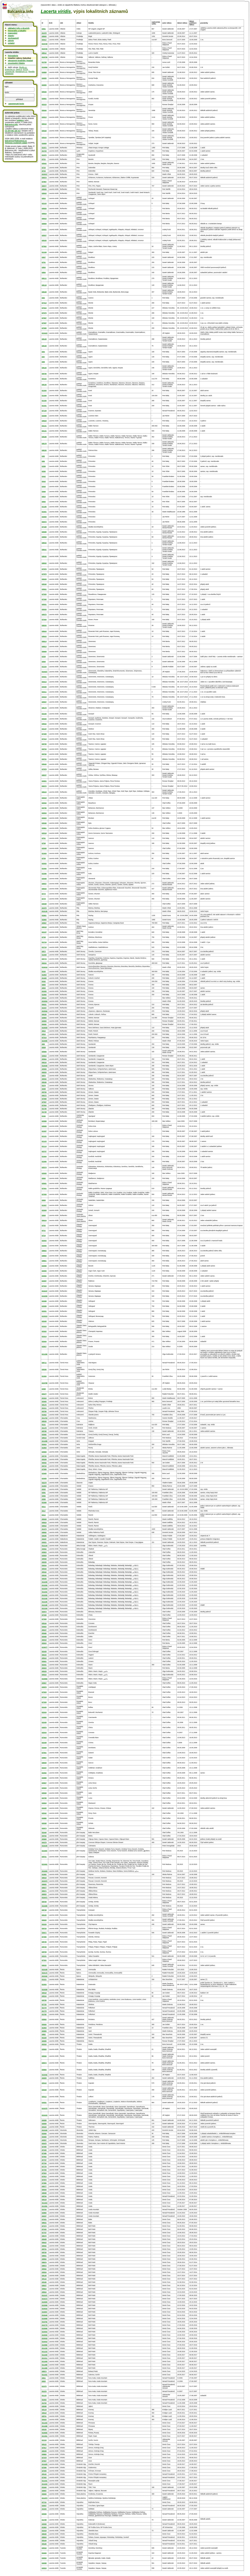 This screenshot has height=2576, width=250. I want to click on id12208, so click(44, 1582).